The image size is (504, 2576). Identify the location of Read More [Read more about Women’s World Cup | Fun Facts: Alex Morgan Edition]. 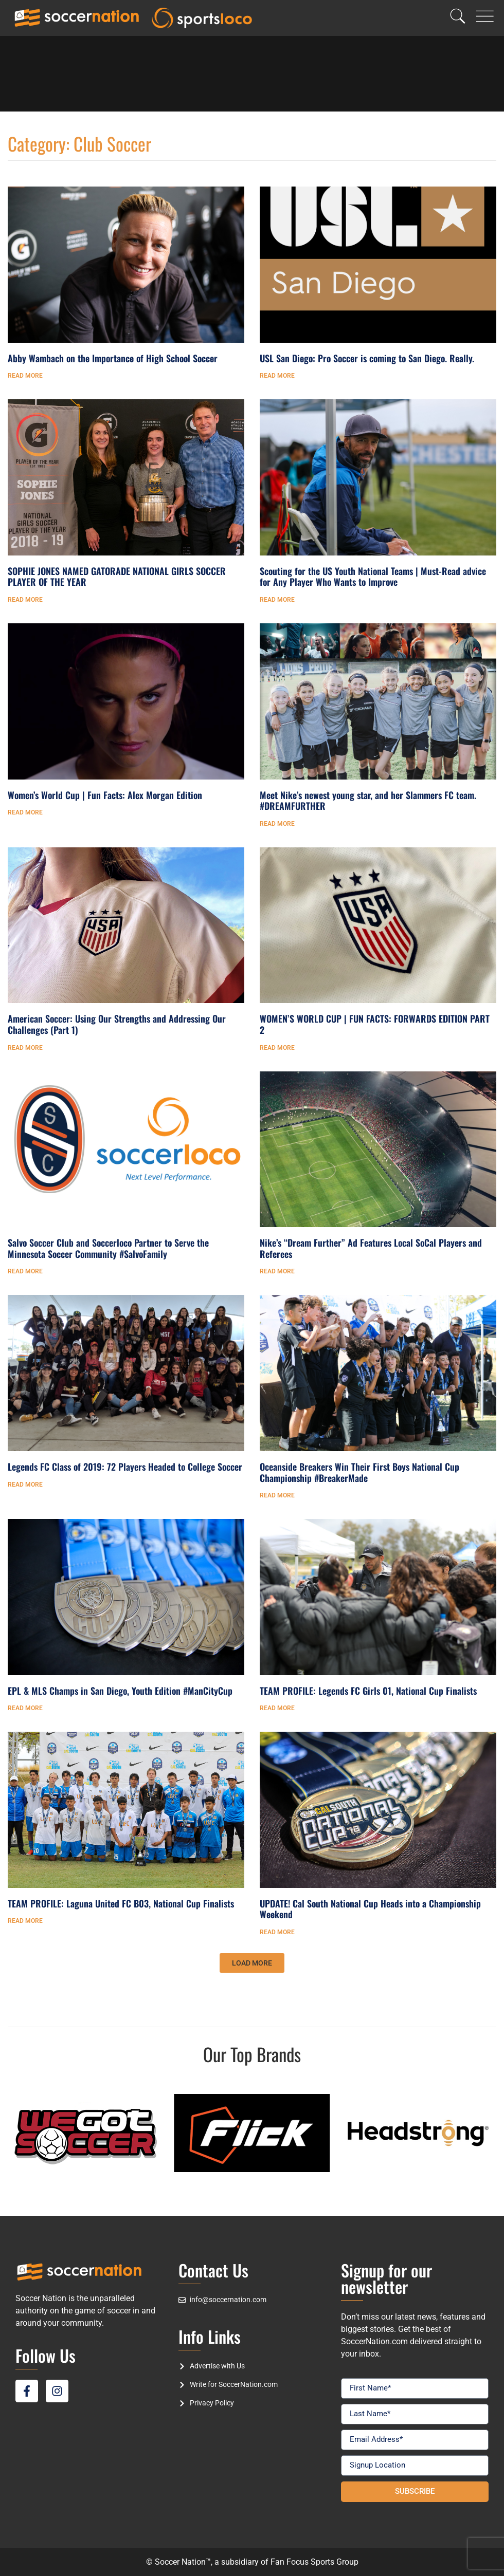
(25, 812).